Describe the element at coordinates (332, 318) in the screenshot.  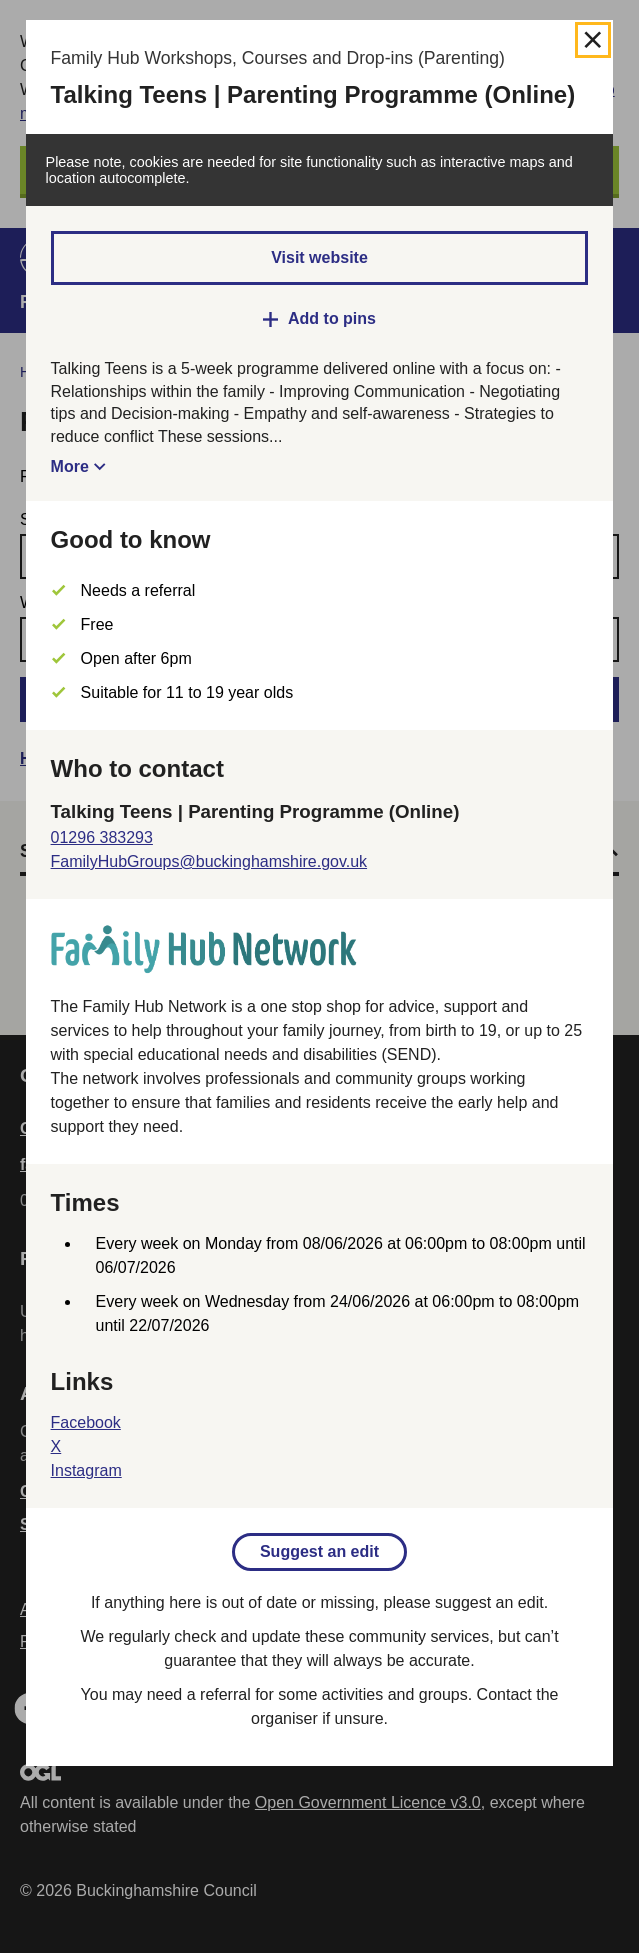
I see `Add to pins` at that location.